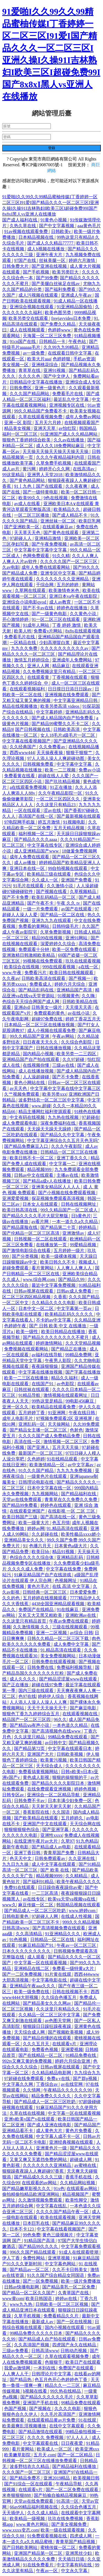 The width and height of the screenshot is (103, 2576). Describe the element at coordinates (65, 648) in the screenshot. I see `久久久久久久久久久久av` at that location.